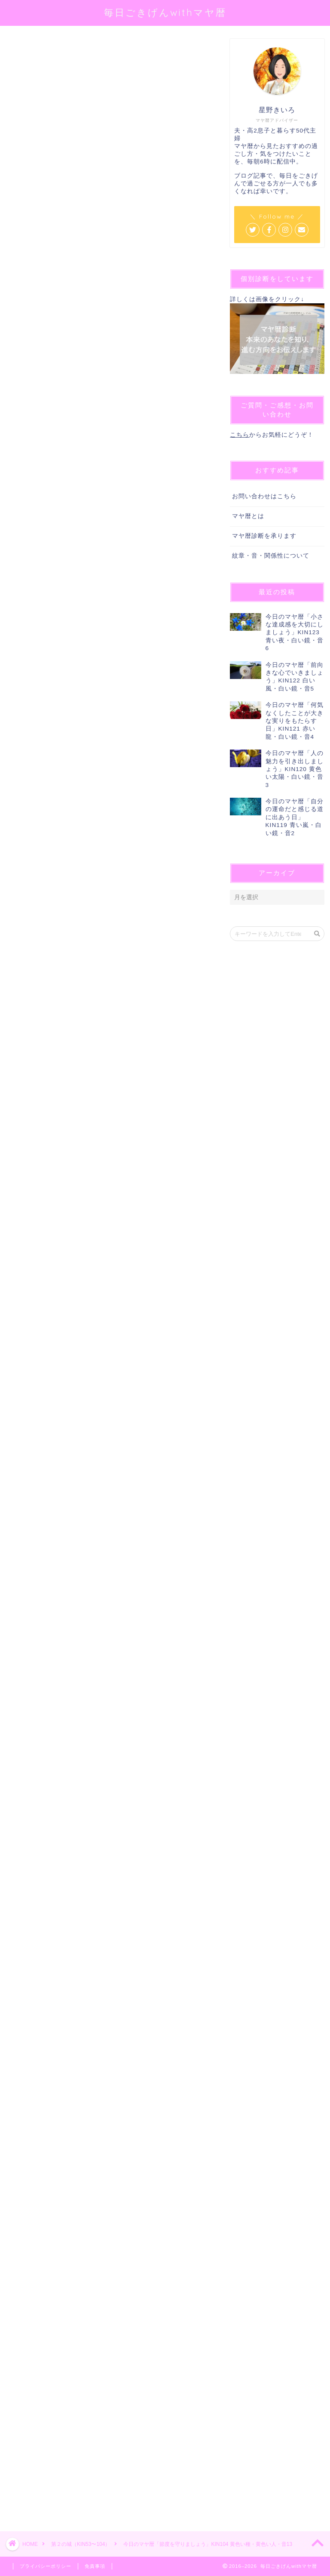 This screenshot has width=330, height=2576. What do you see at coordinates (36, 50) in the screenshot?
I see `第２の城（KIN53〜104）` at bounding box center [36, 50].